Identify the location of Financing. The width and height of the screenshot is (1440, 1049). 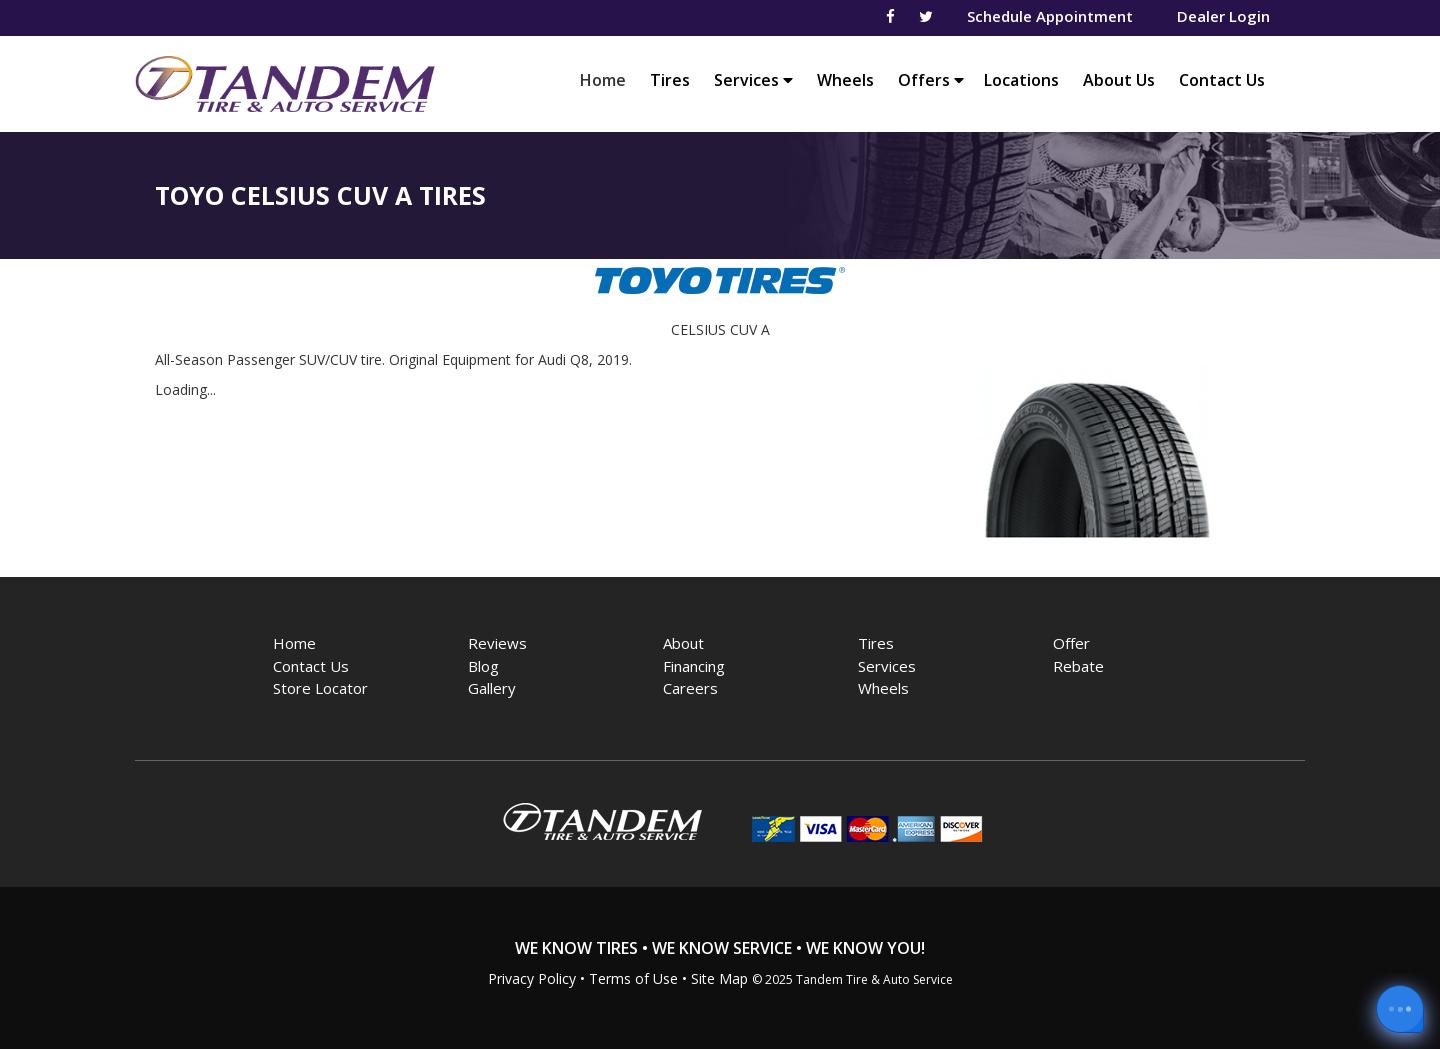
(694, 666).